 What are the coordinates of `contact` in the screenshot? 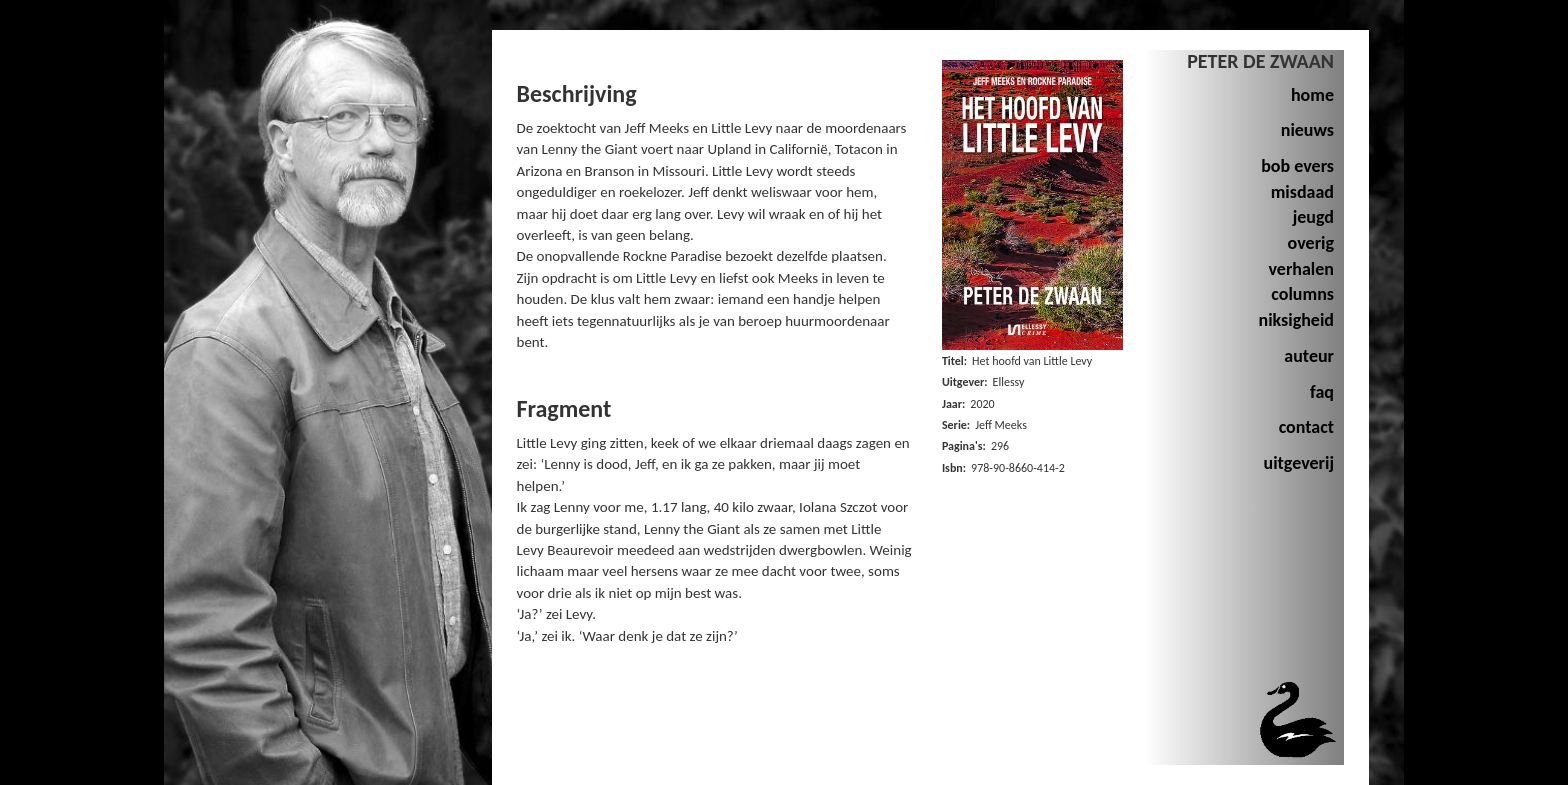 It's located at (1306, 427).